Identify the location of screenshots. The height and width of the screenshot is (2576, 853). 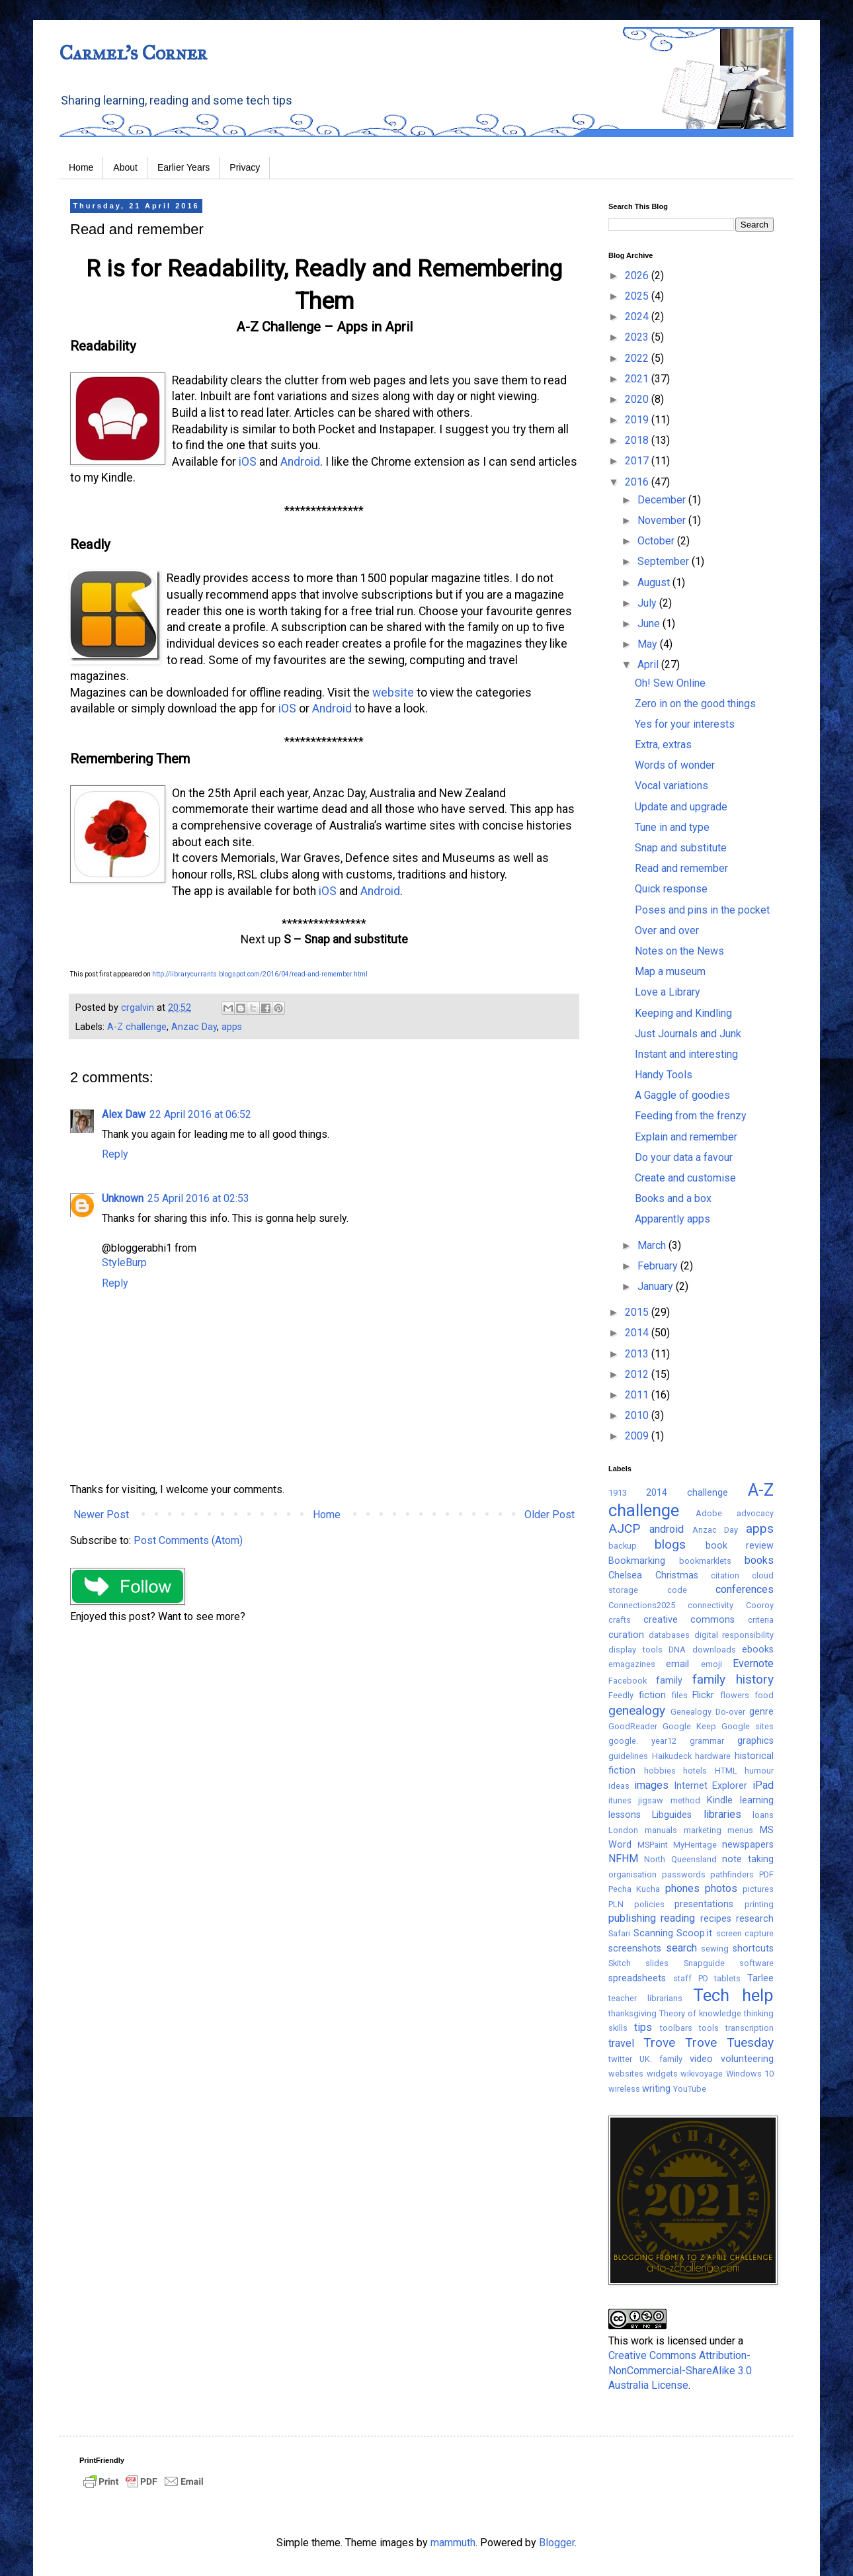
(634, 1948).